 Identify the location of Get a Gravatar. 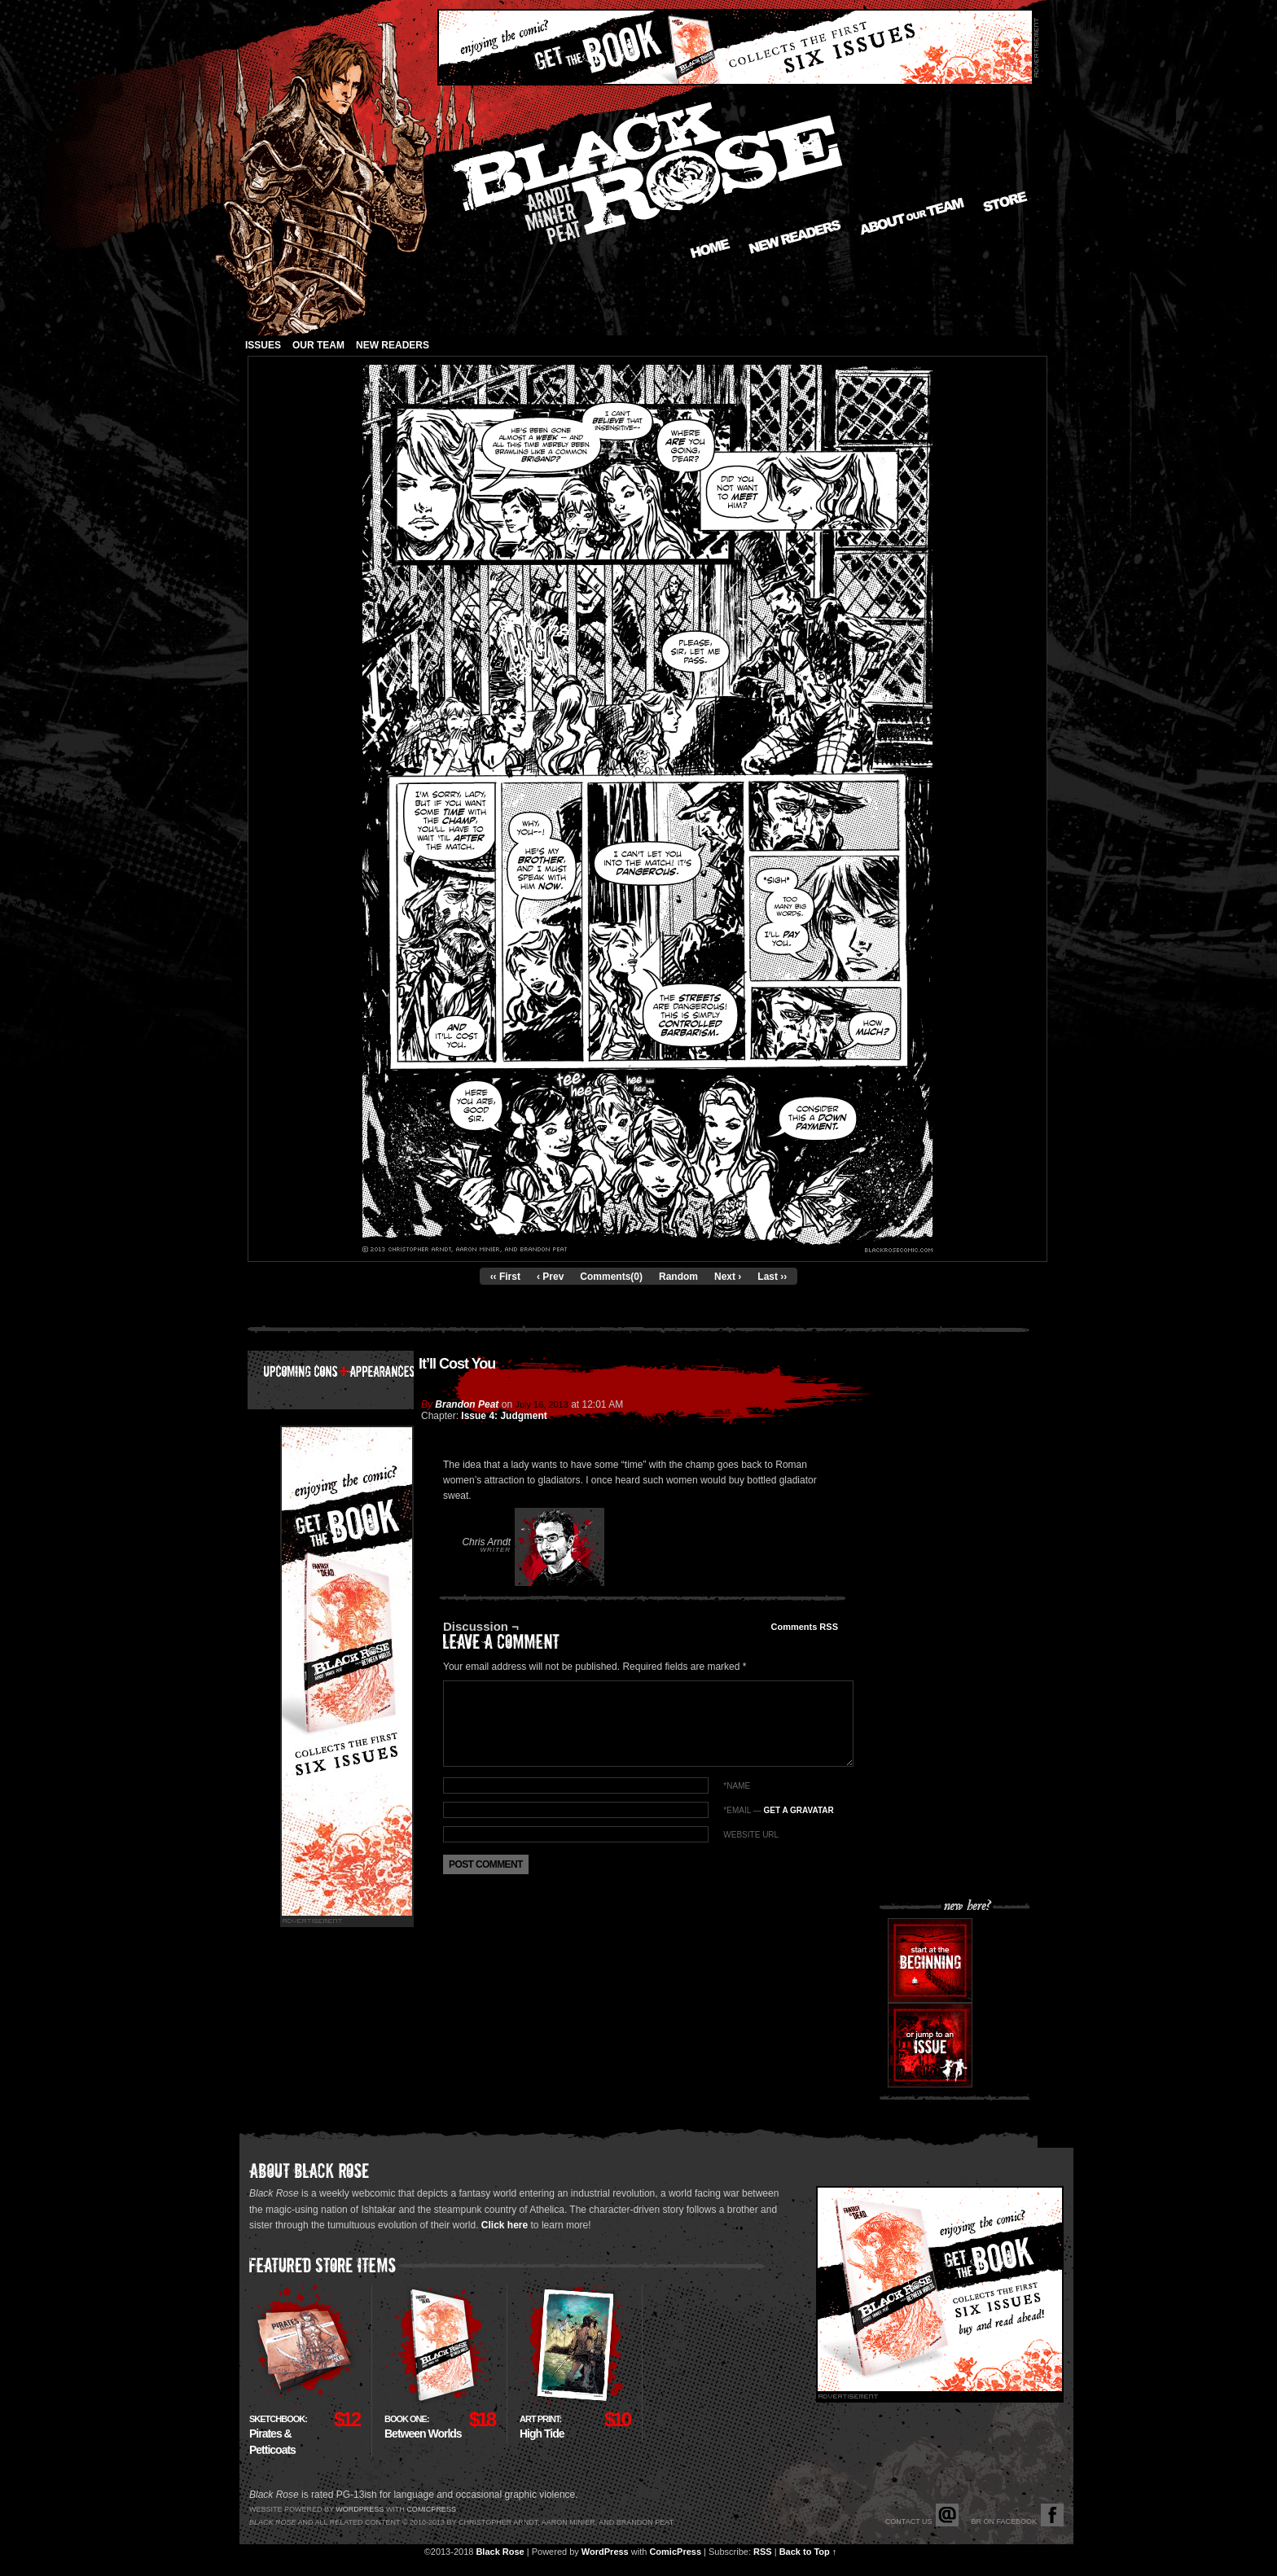
(798, 1810).